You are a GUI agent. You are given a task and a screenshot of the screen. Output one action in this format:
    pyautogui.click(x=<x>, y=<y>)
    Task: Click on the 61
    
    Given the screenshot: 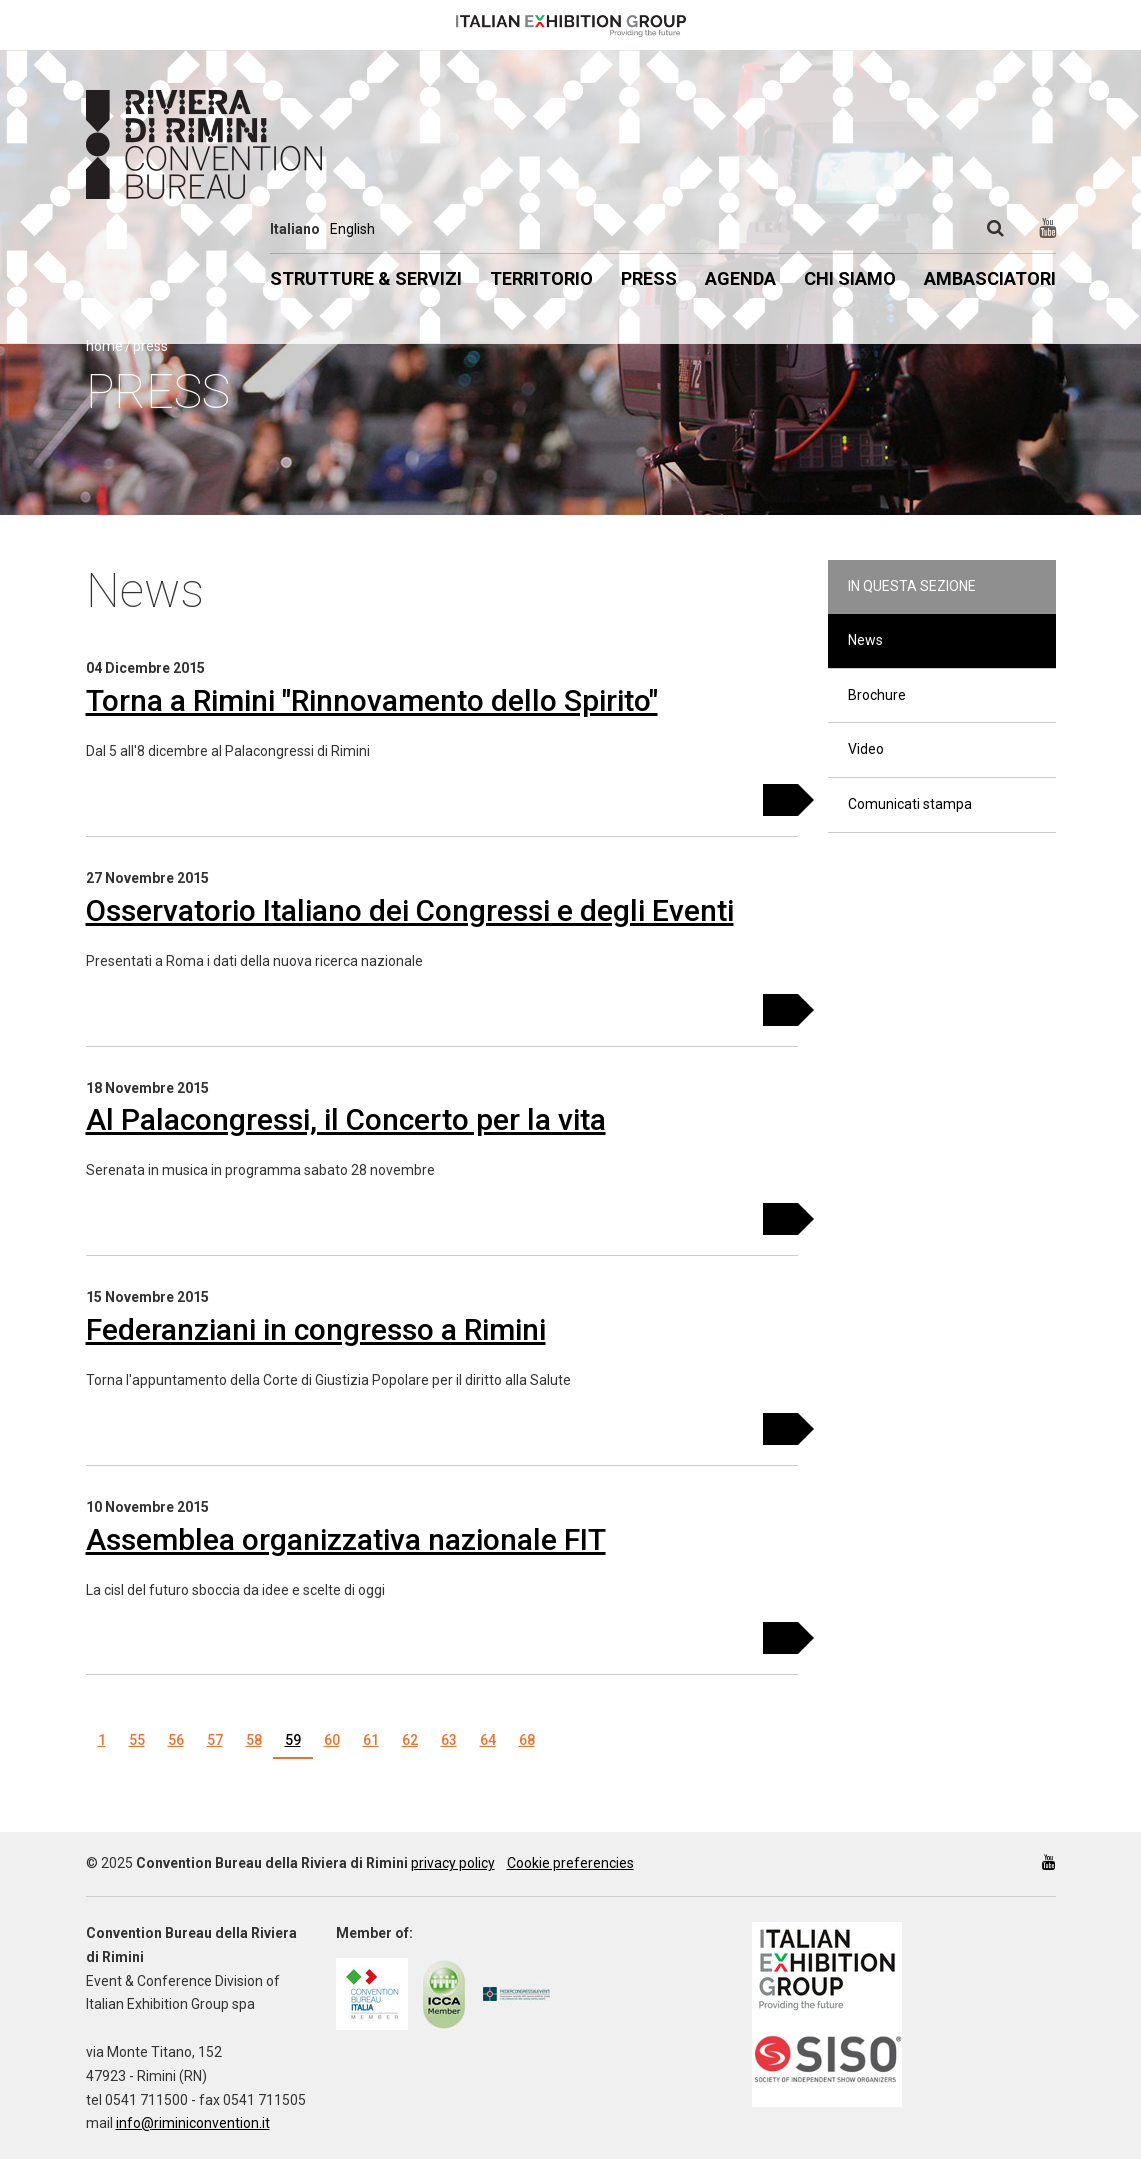 What is the action you would take?
    pyautogui.click(x=371, y=1740)
    